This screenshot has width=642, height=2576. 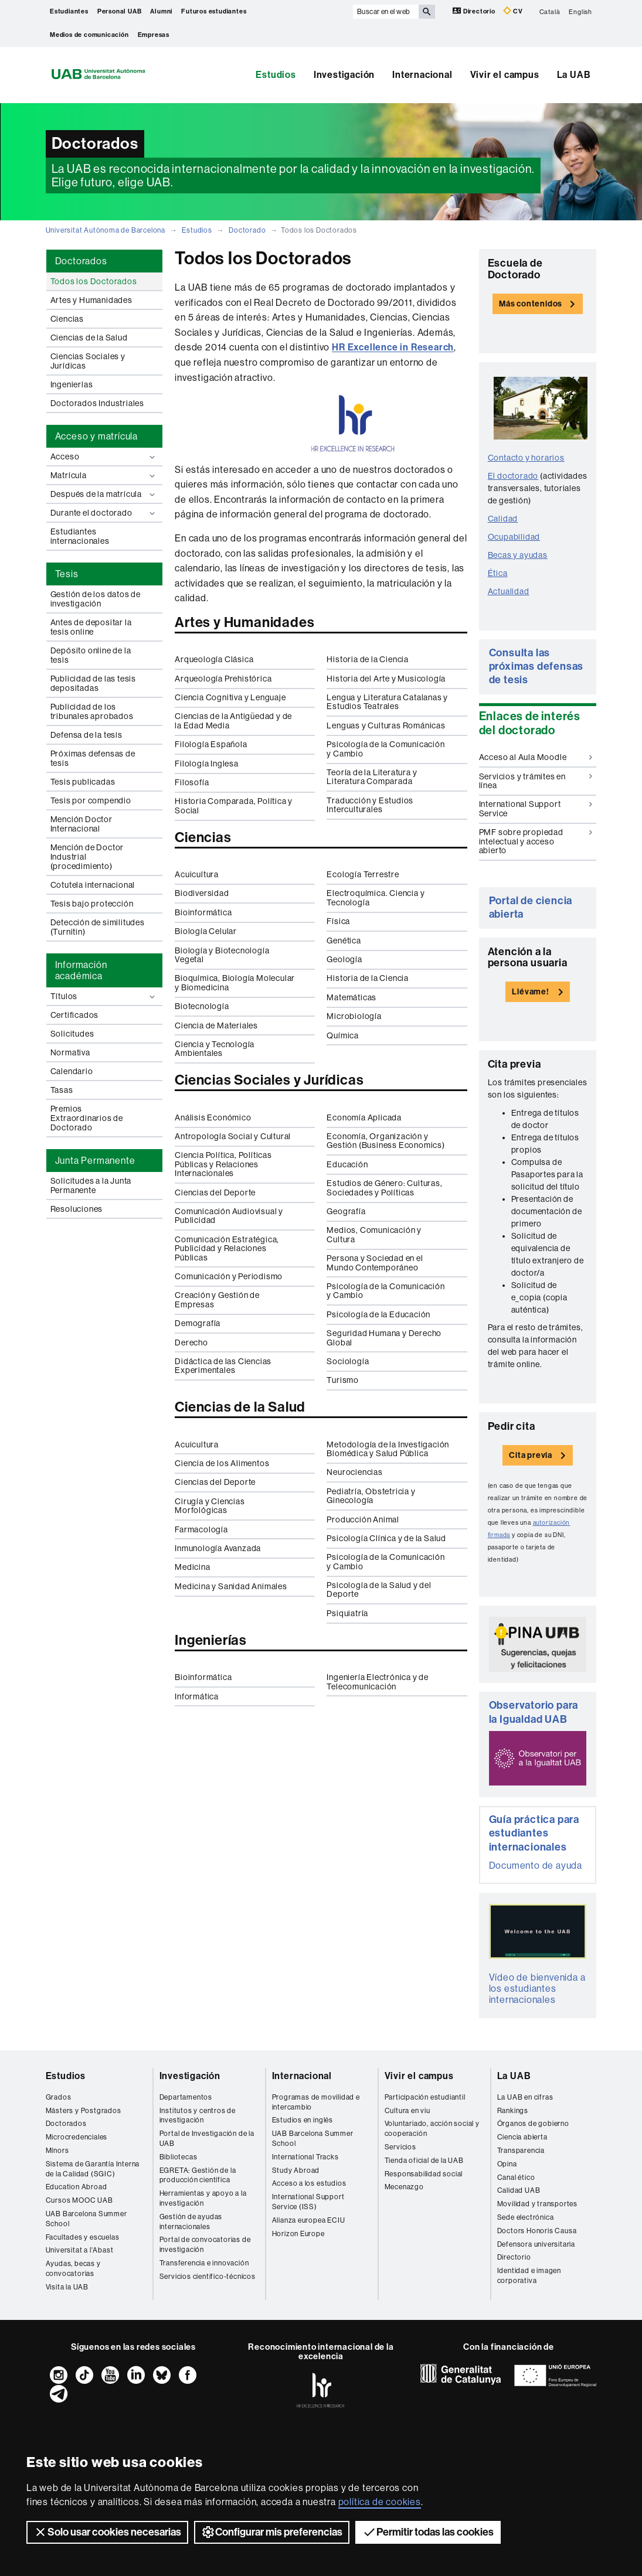 What do you see at coordinates (386, 678) in the screenshot?
I see `Historia del Arte y Musicología` at bounding box center [386, 678].